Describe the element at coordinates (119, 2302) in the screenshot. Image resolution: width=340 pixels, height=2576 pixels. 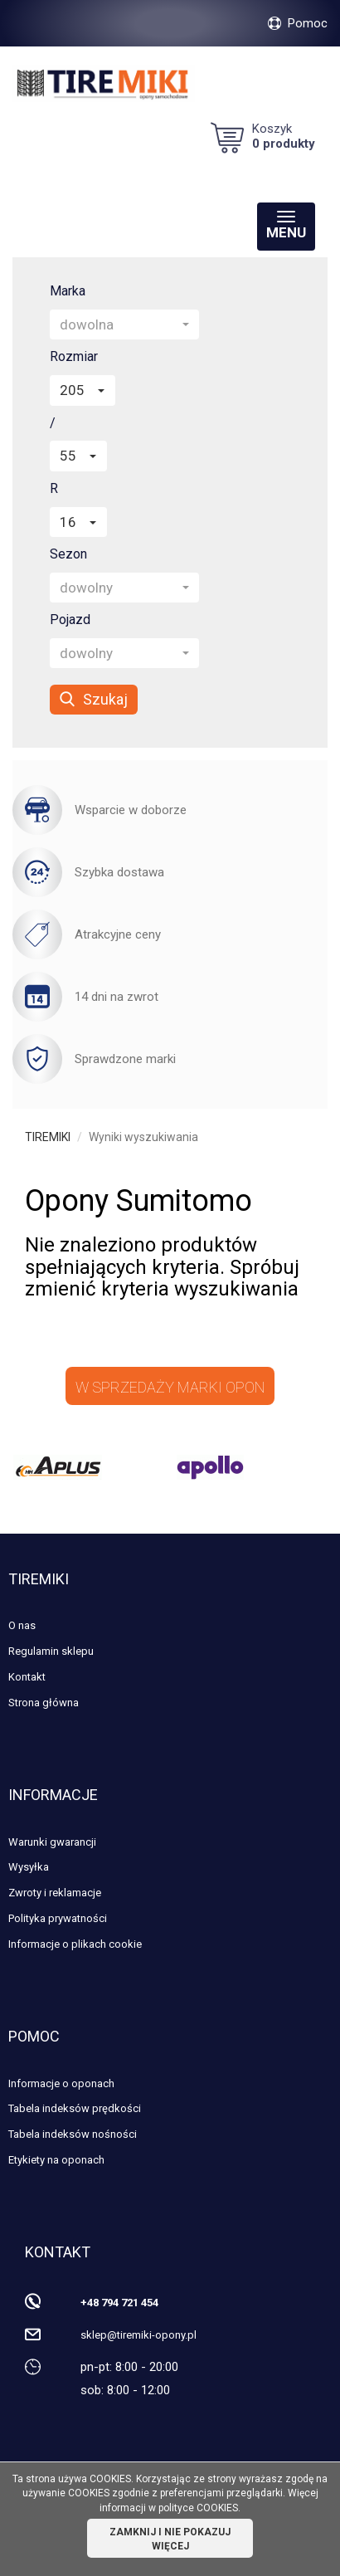
I see `+48 794 721 454` at that location.